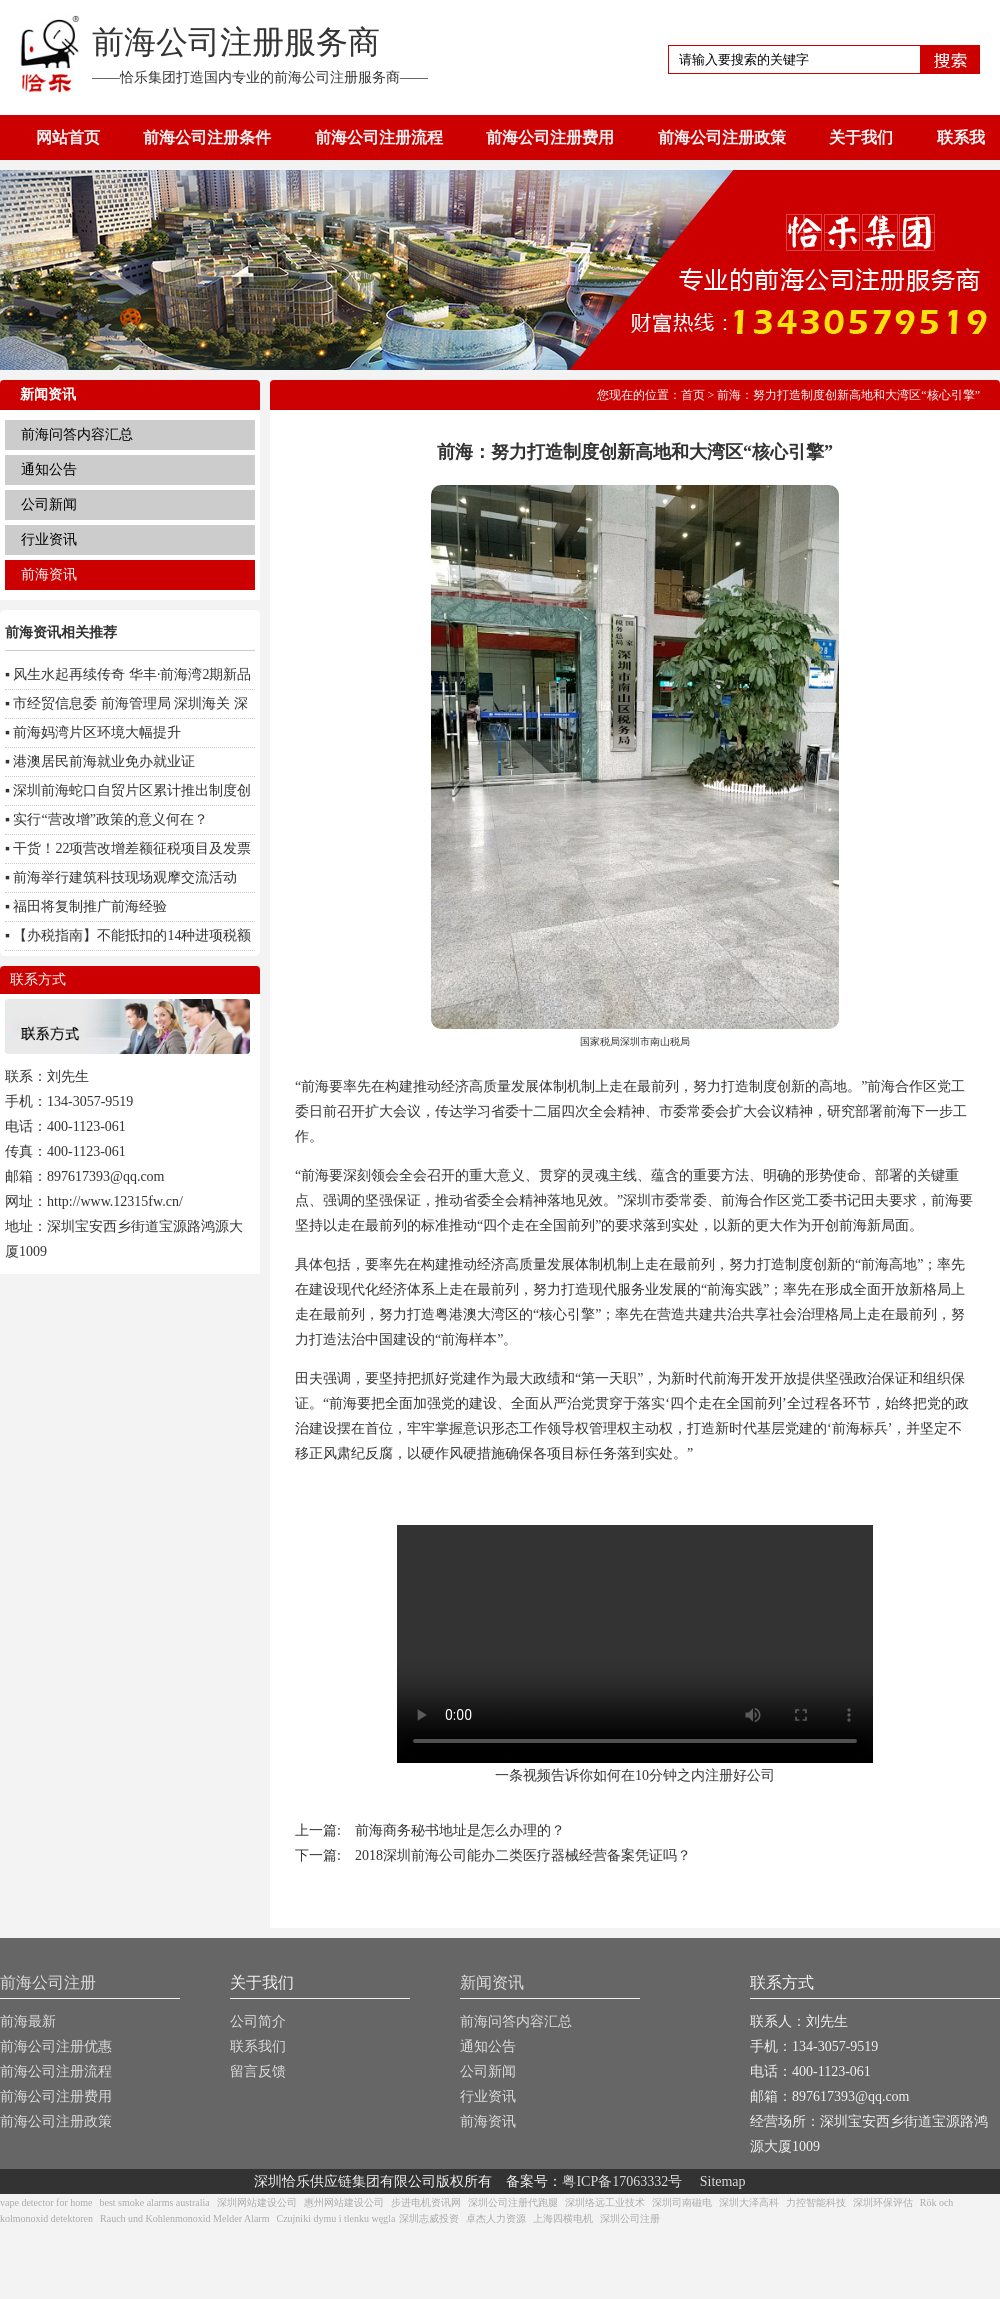  What do you see at coordinates (861, 137) in the screenshot?
I see `关于我们` at bounding box center [861, 137].